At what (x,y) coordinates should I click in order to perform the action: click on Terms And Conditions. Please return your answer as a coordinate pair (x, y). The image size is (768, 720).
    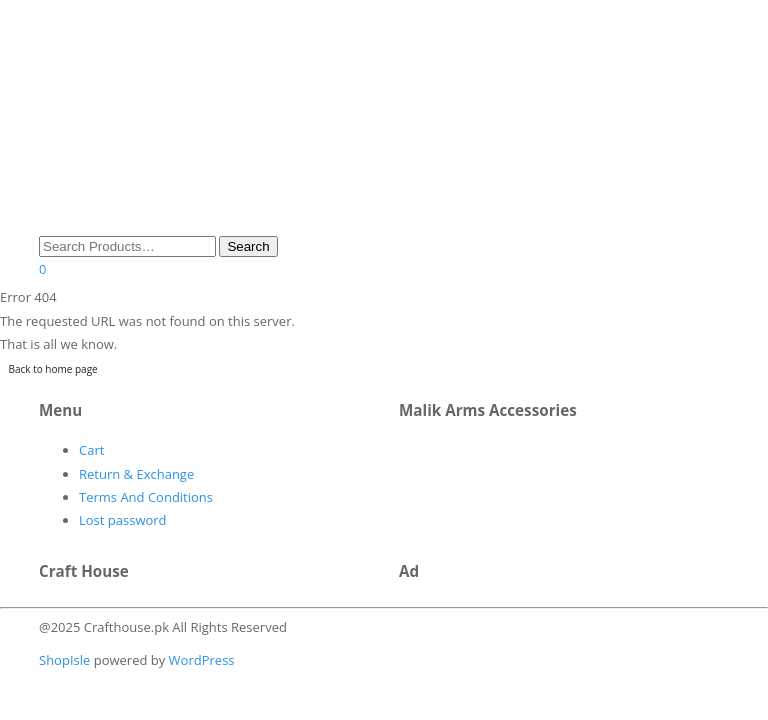
    Looking at the image, I should click on (146, 497).